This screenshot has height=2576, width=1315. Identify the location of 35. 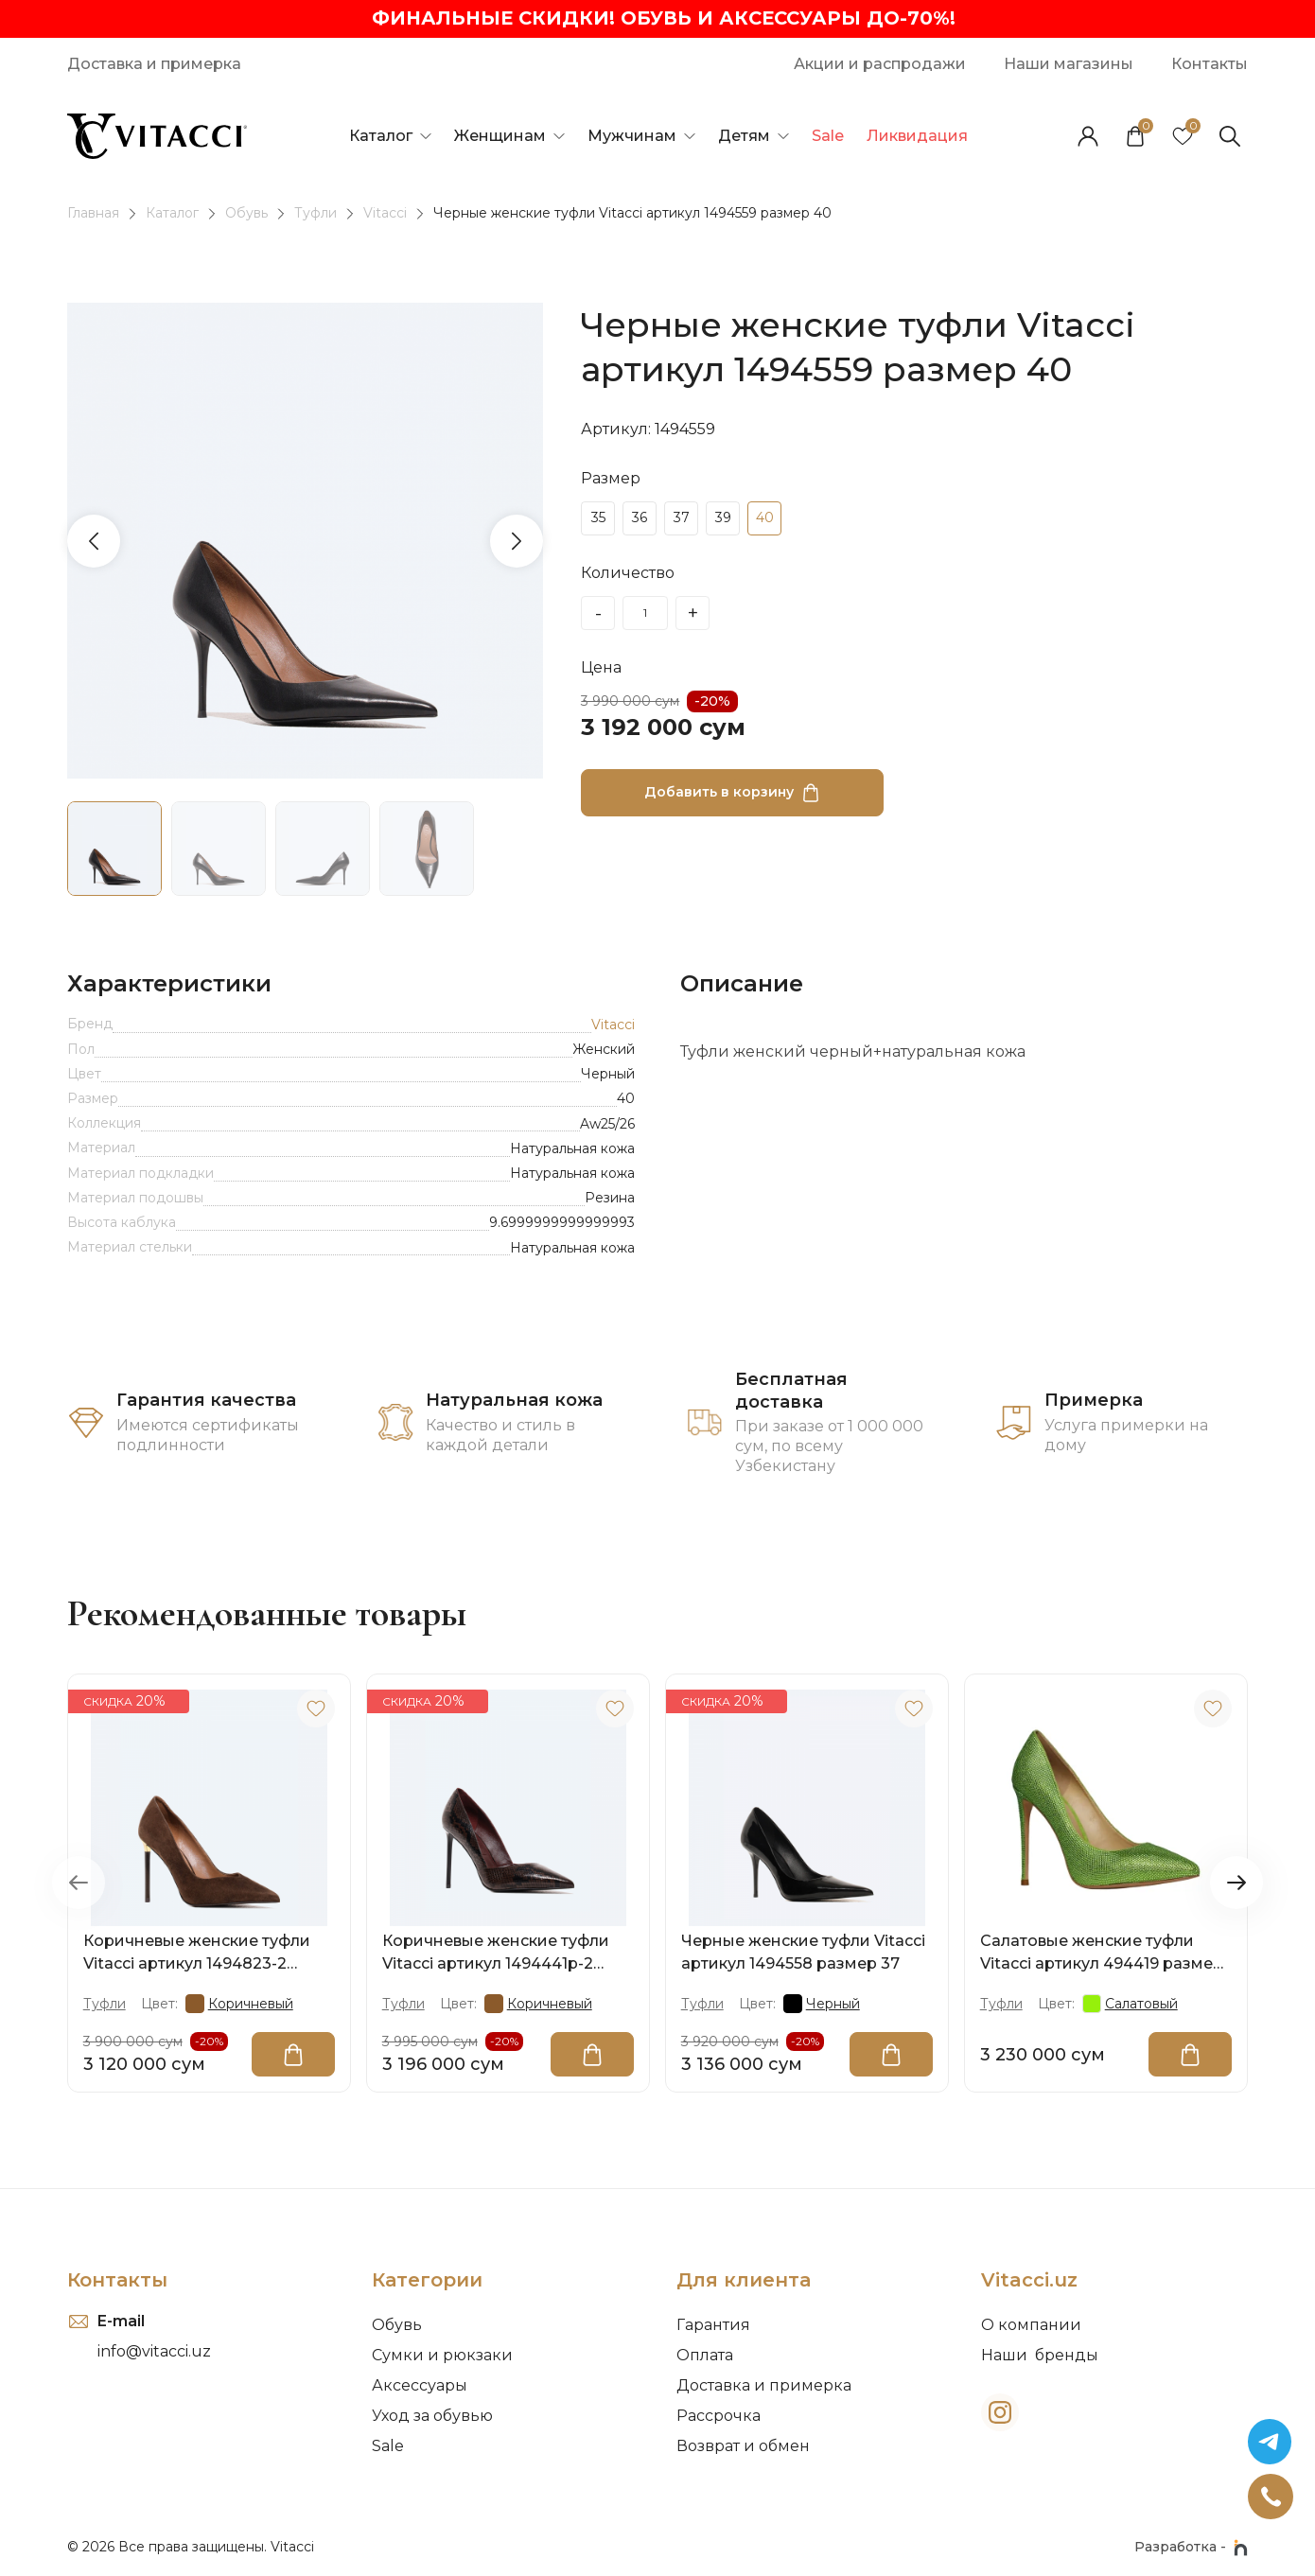
(598, 518).